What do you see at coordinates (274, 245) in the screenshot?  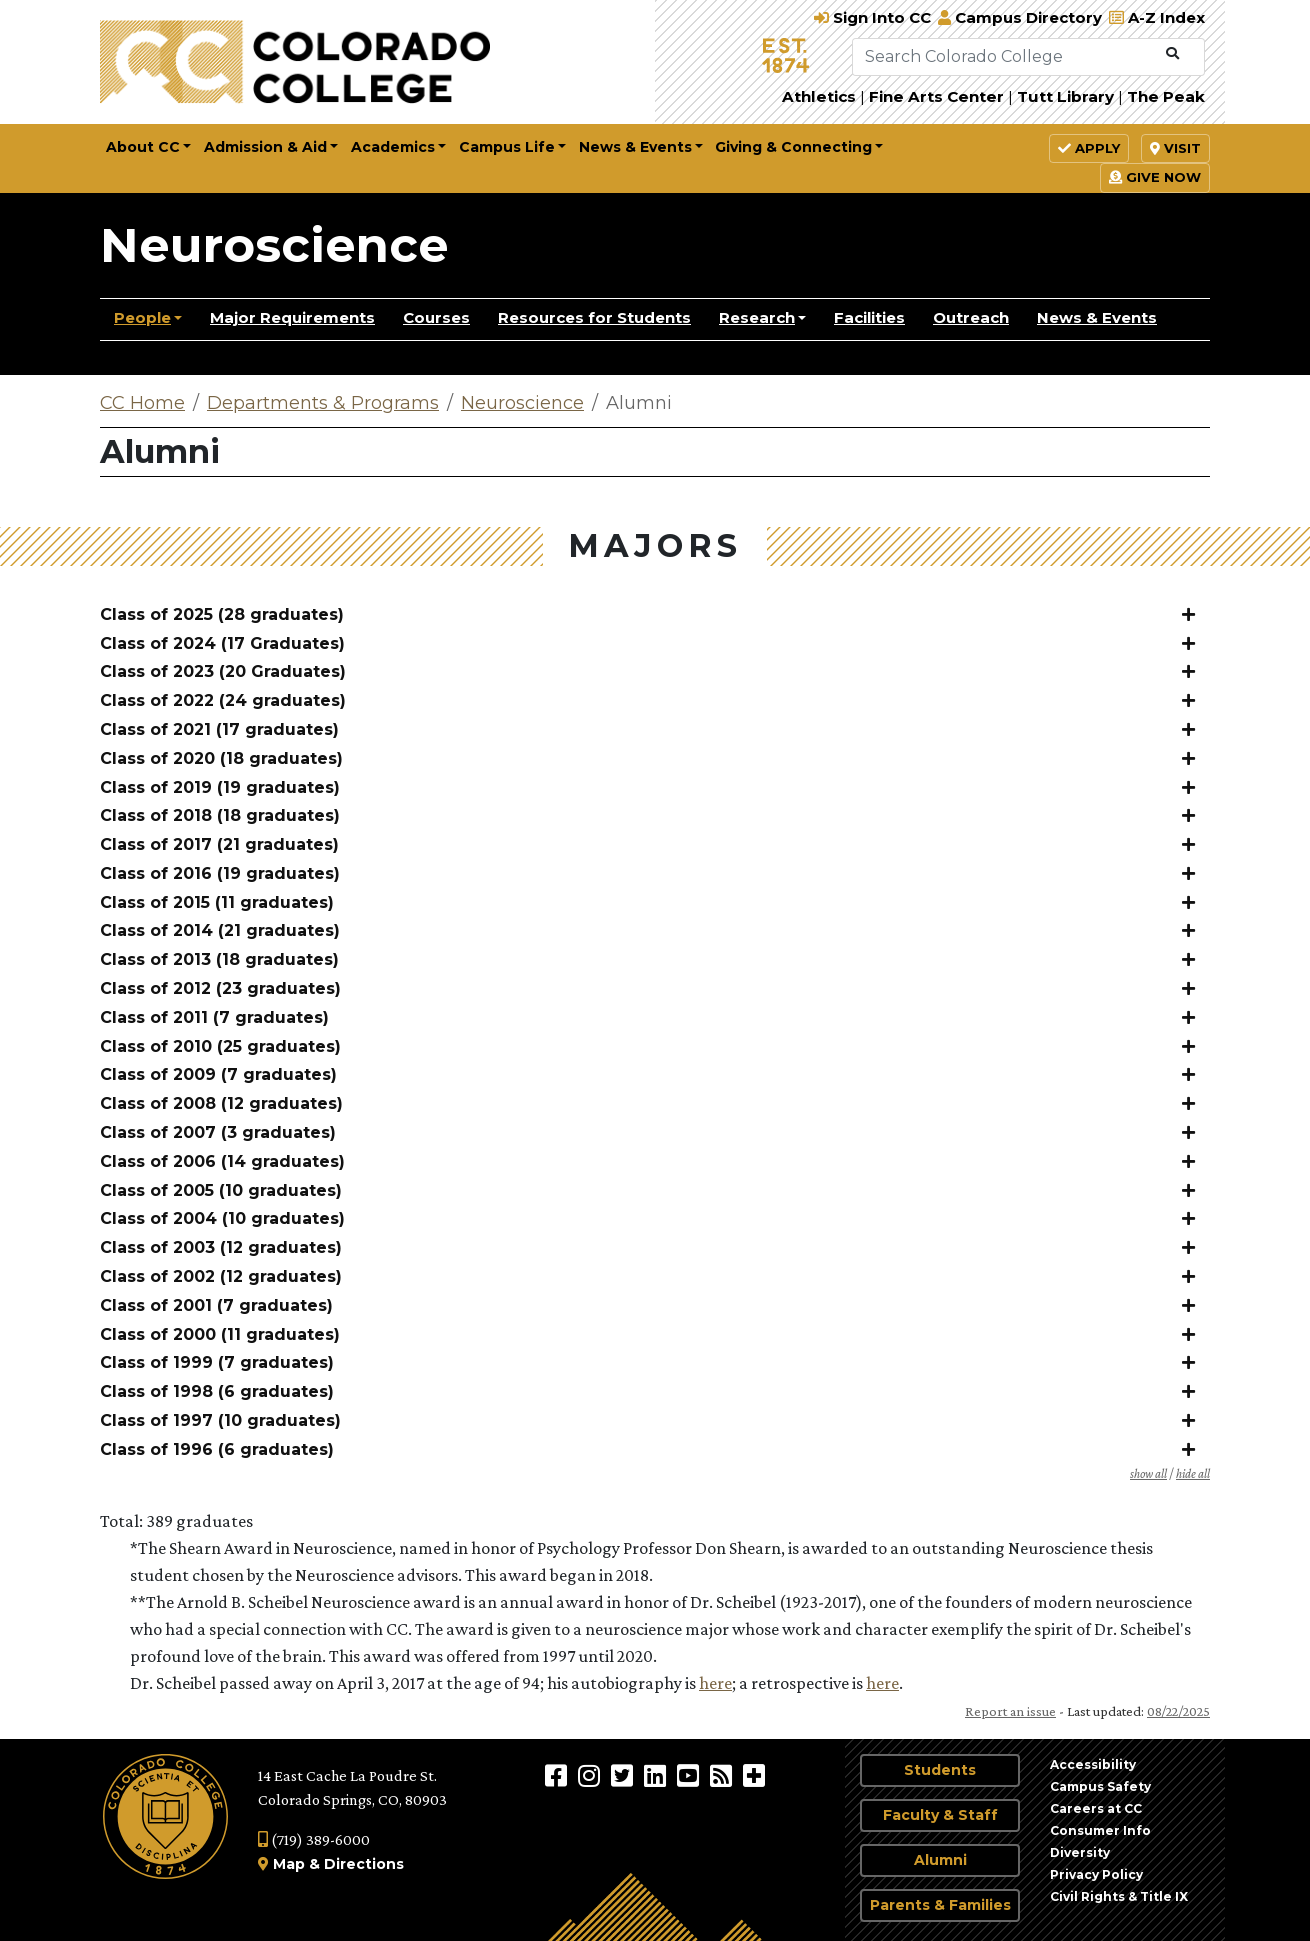 I see `Neuroscience` at bounding box center [274, 245].